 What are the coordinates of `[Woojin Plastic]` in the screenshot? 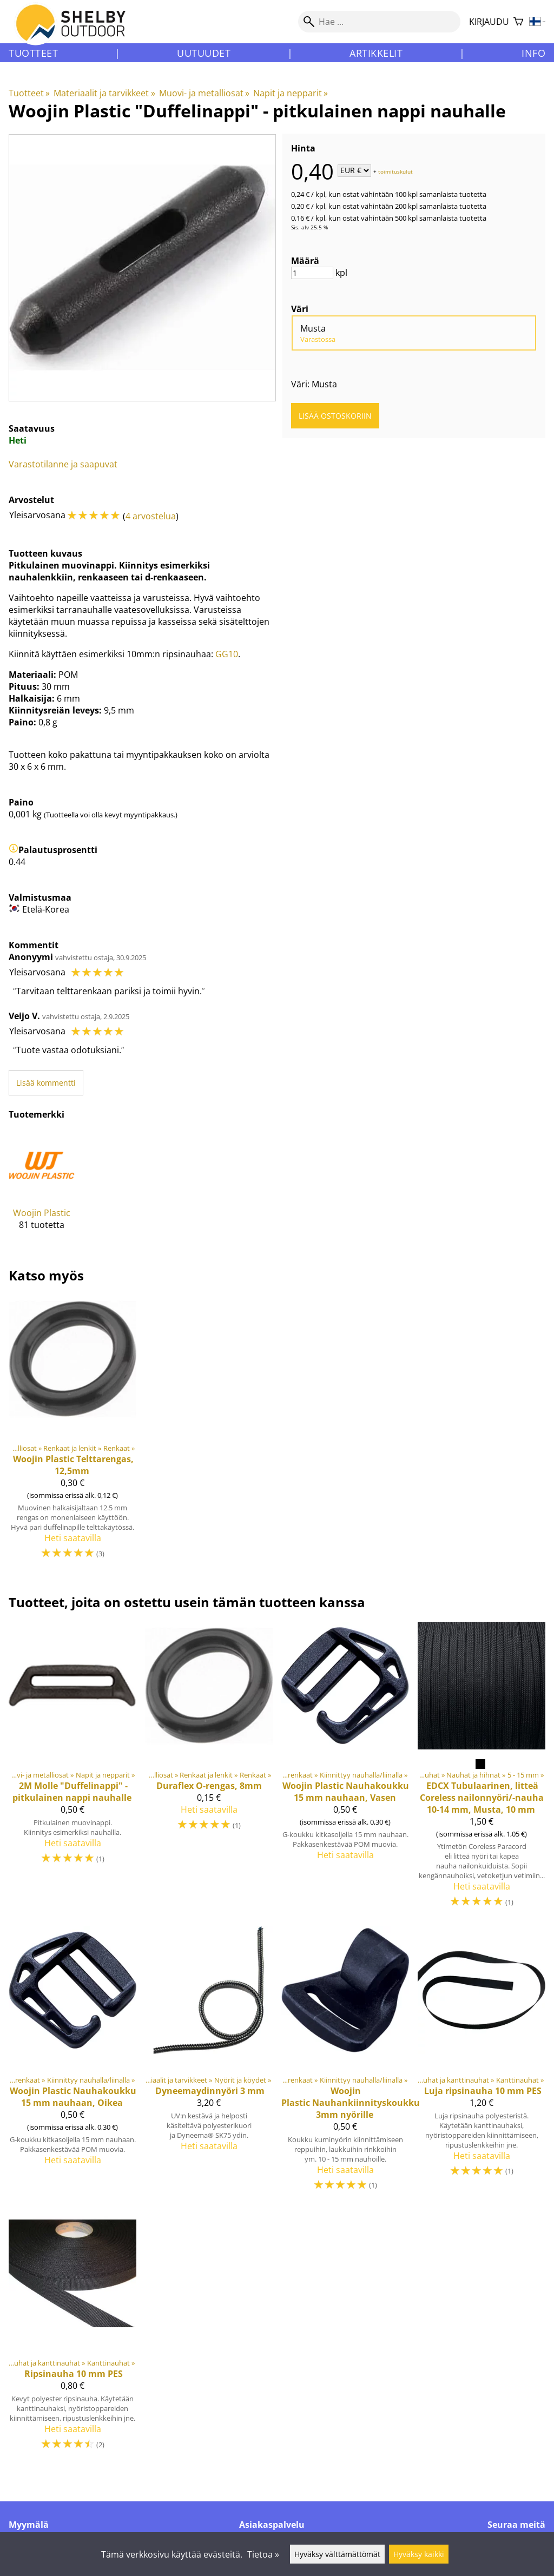 It's located at (42, 1189).